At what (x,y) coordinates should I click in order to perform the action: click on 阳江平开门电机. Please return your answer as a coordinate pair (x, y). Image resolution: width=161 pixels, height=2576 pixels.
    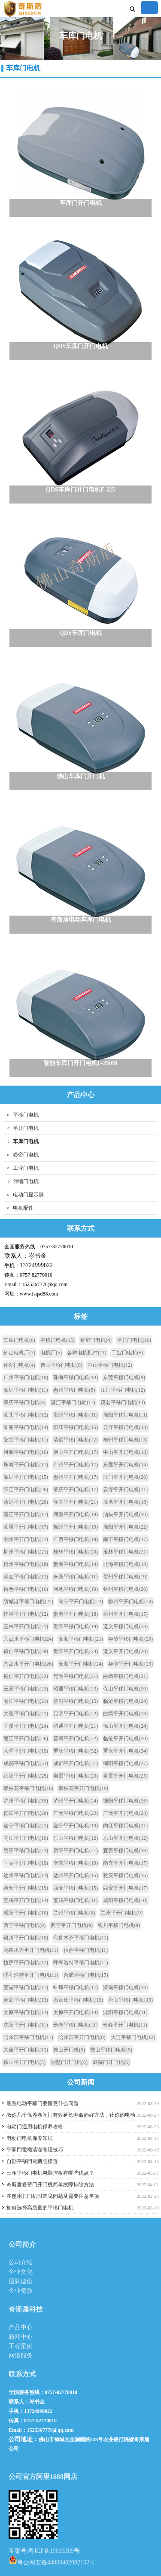
    Looking at the image, I should click on (25, 1490).